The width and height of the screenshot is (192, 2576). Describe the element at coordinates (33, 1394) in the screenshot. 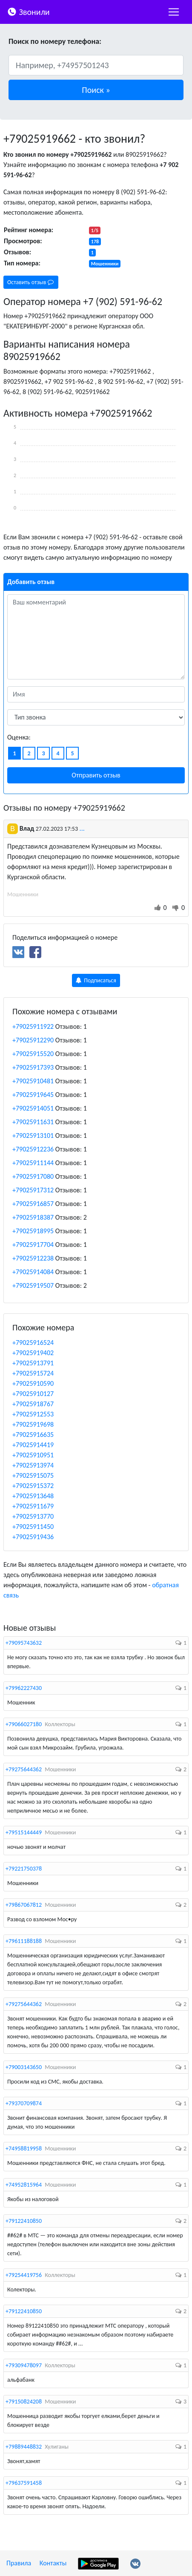

I see `+79025910127` at that location.